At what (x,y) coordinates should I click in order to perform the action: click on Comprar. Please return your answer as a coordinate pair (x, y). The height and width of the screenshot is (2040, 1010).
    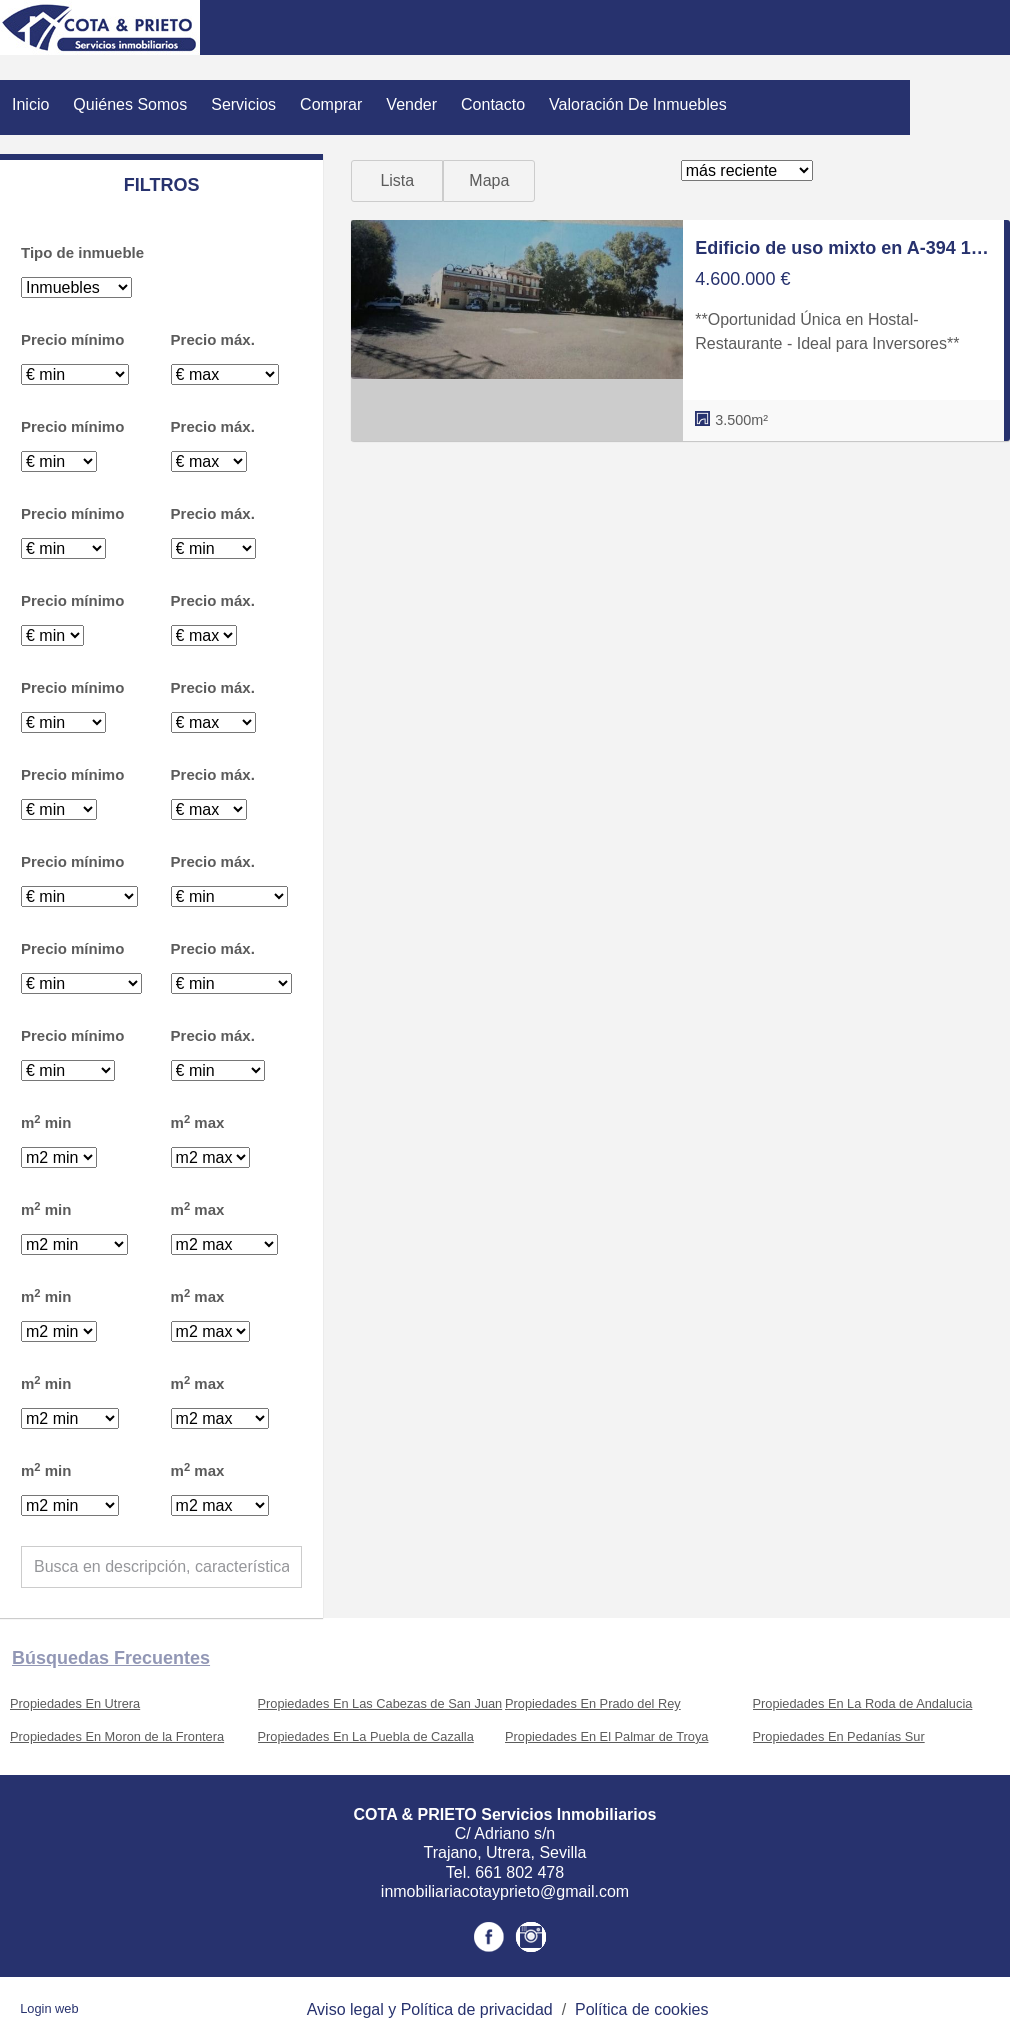
    Looking at the image, I should click on (331, 104).